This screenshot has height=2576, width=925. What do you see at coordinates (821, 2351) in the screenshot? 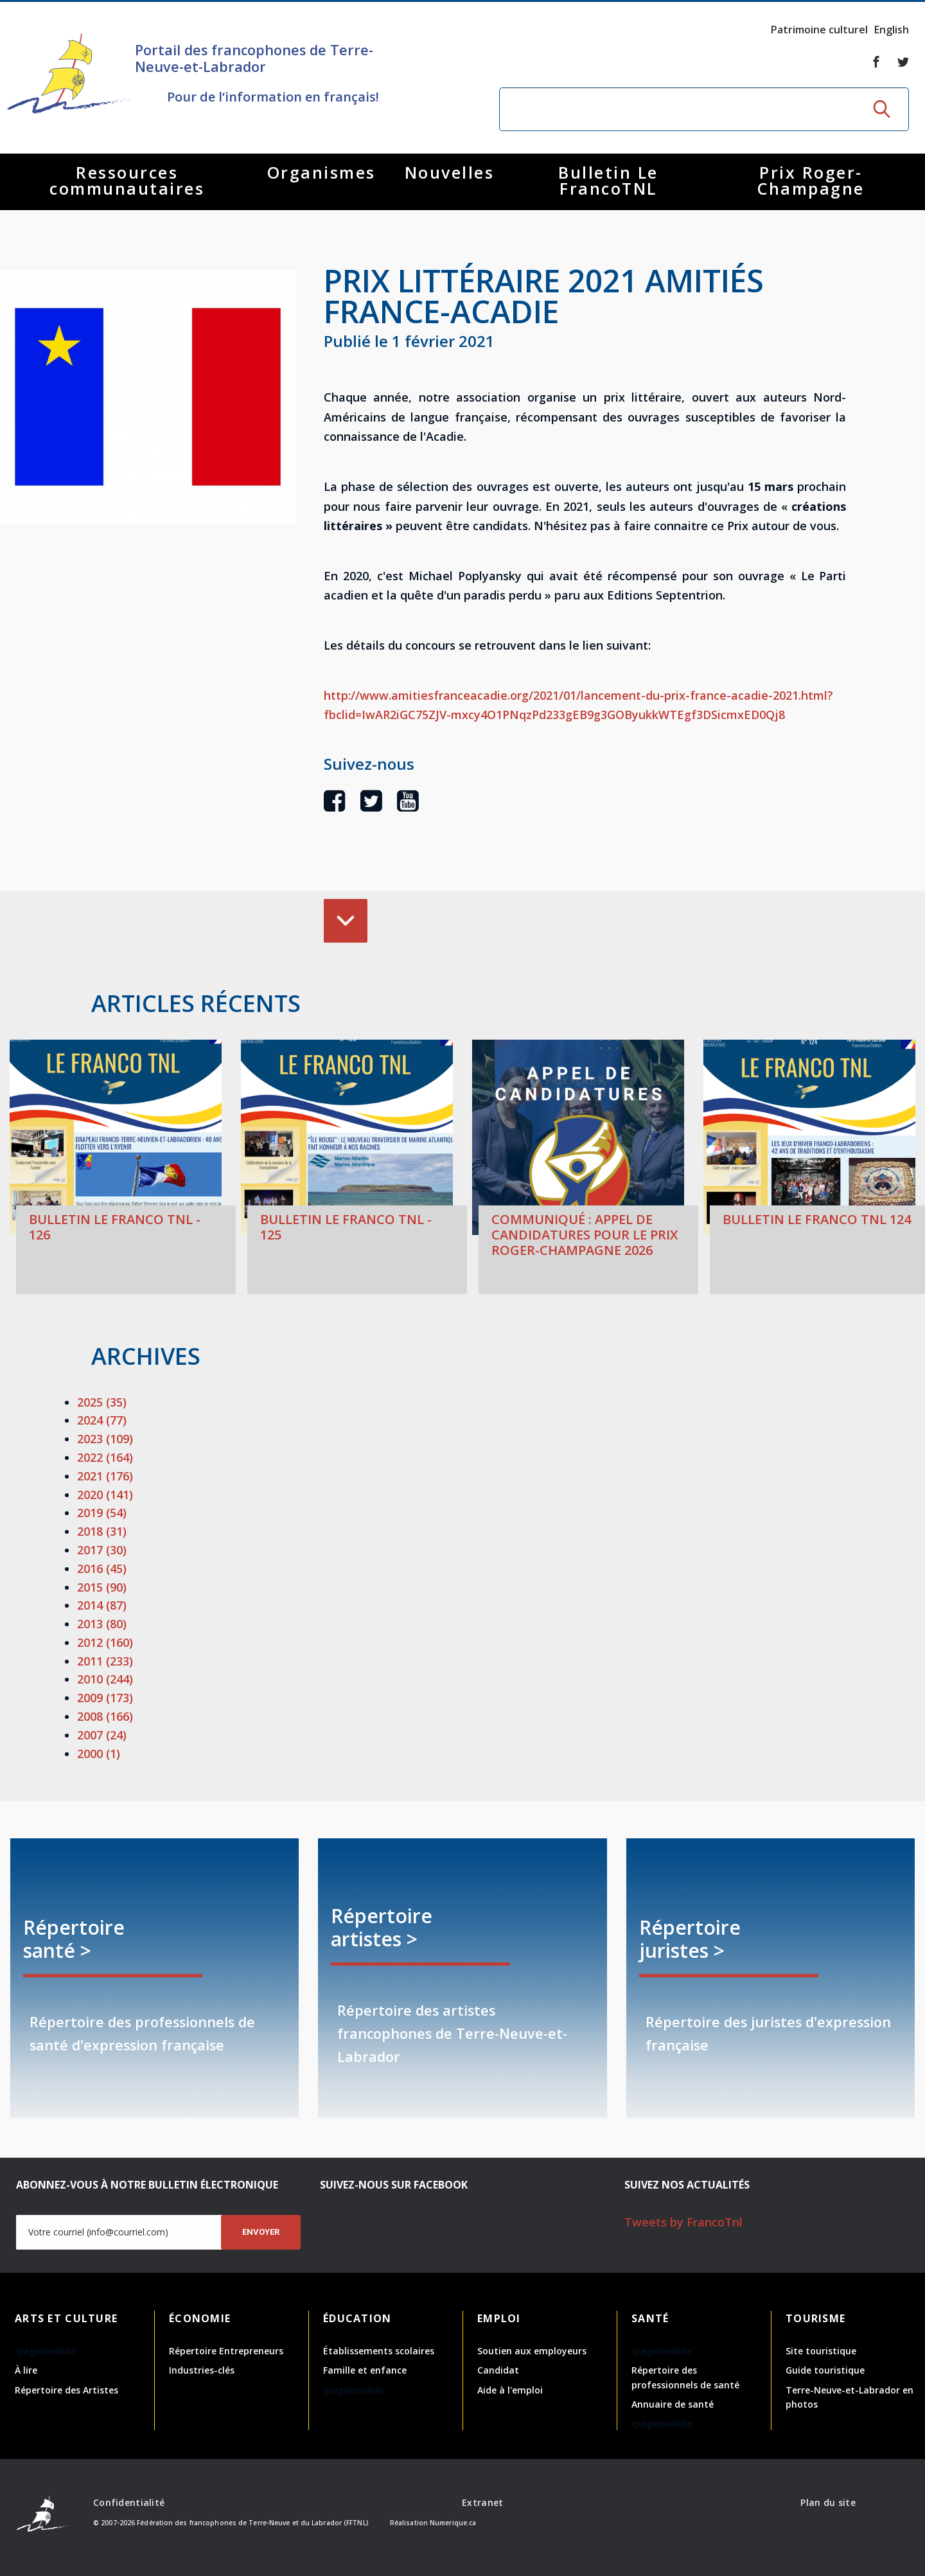
I see `Site touristique` at bounding box center [821, 2351].